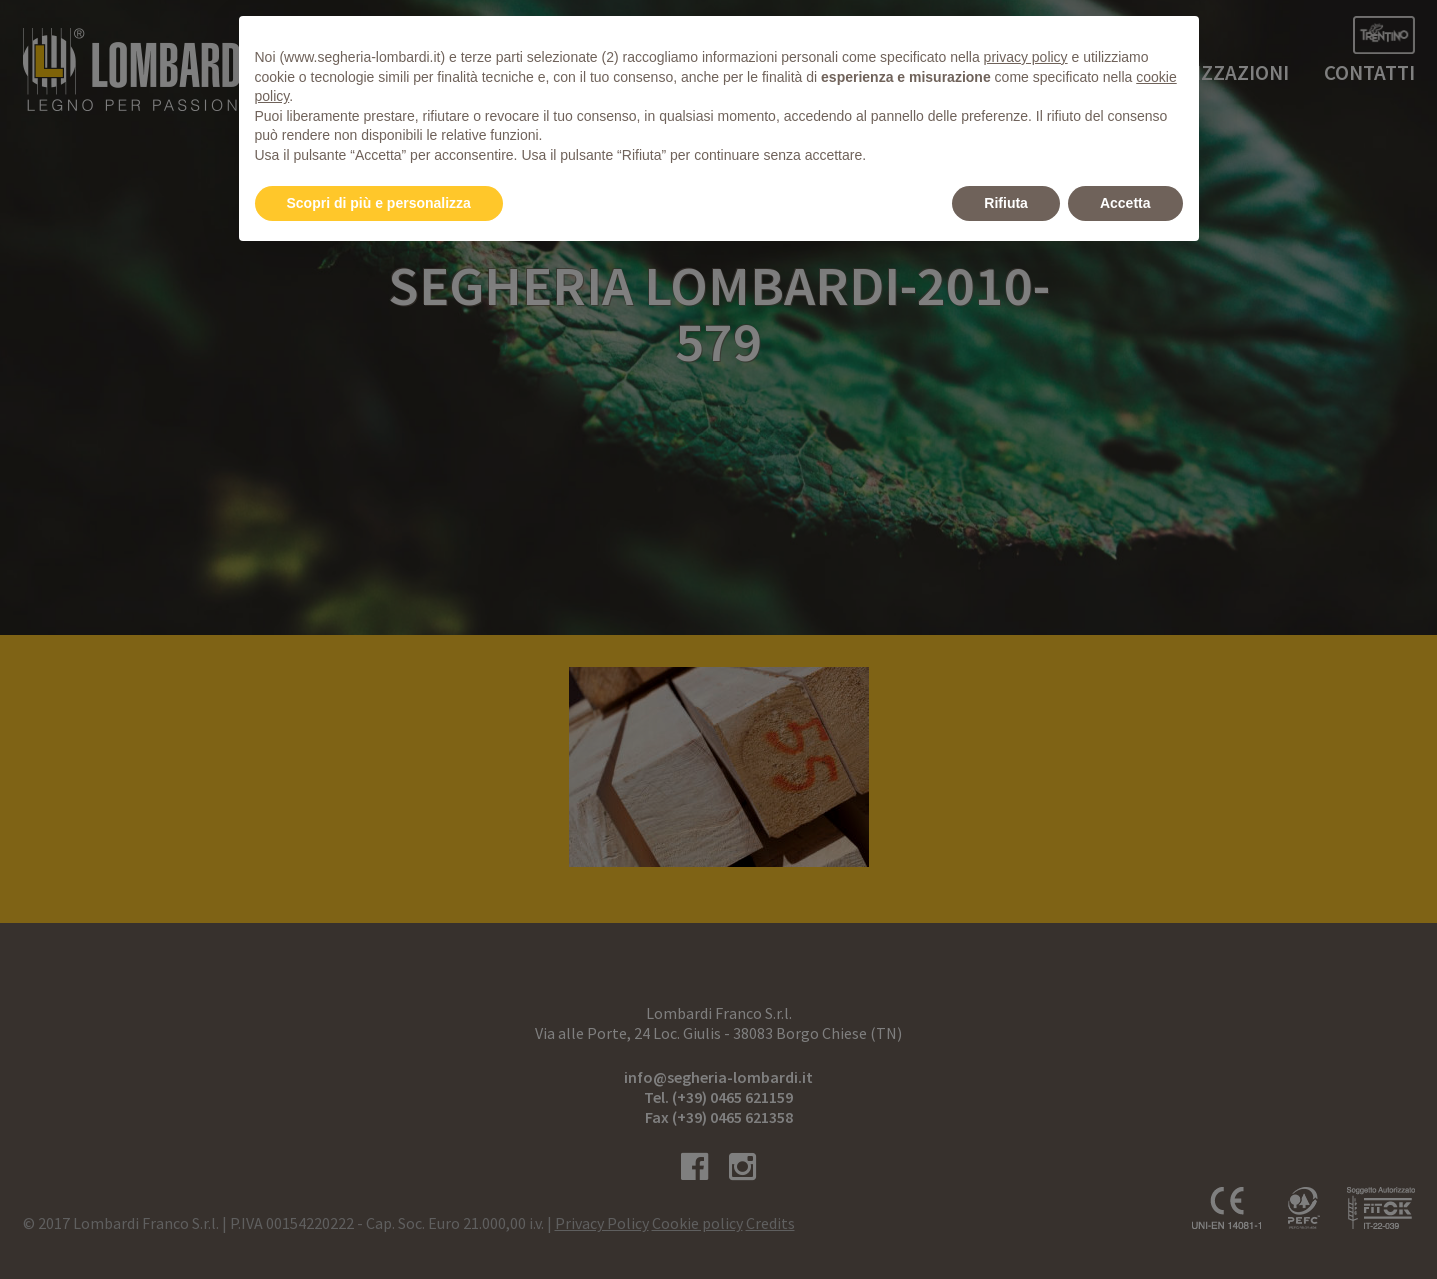  I want to click on Accetta [button], so click(1125, 203).